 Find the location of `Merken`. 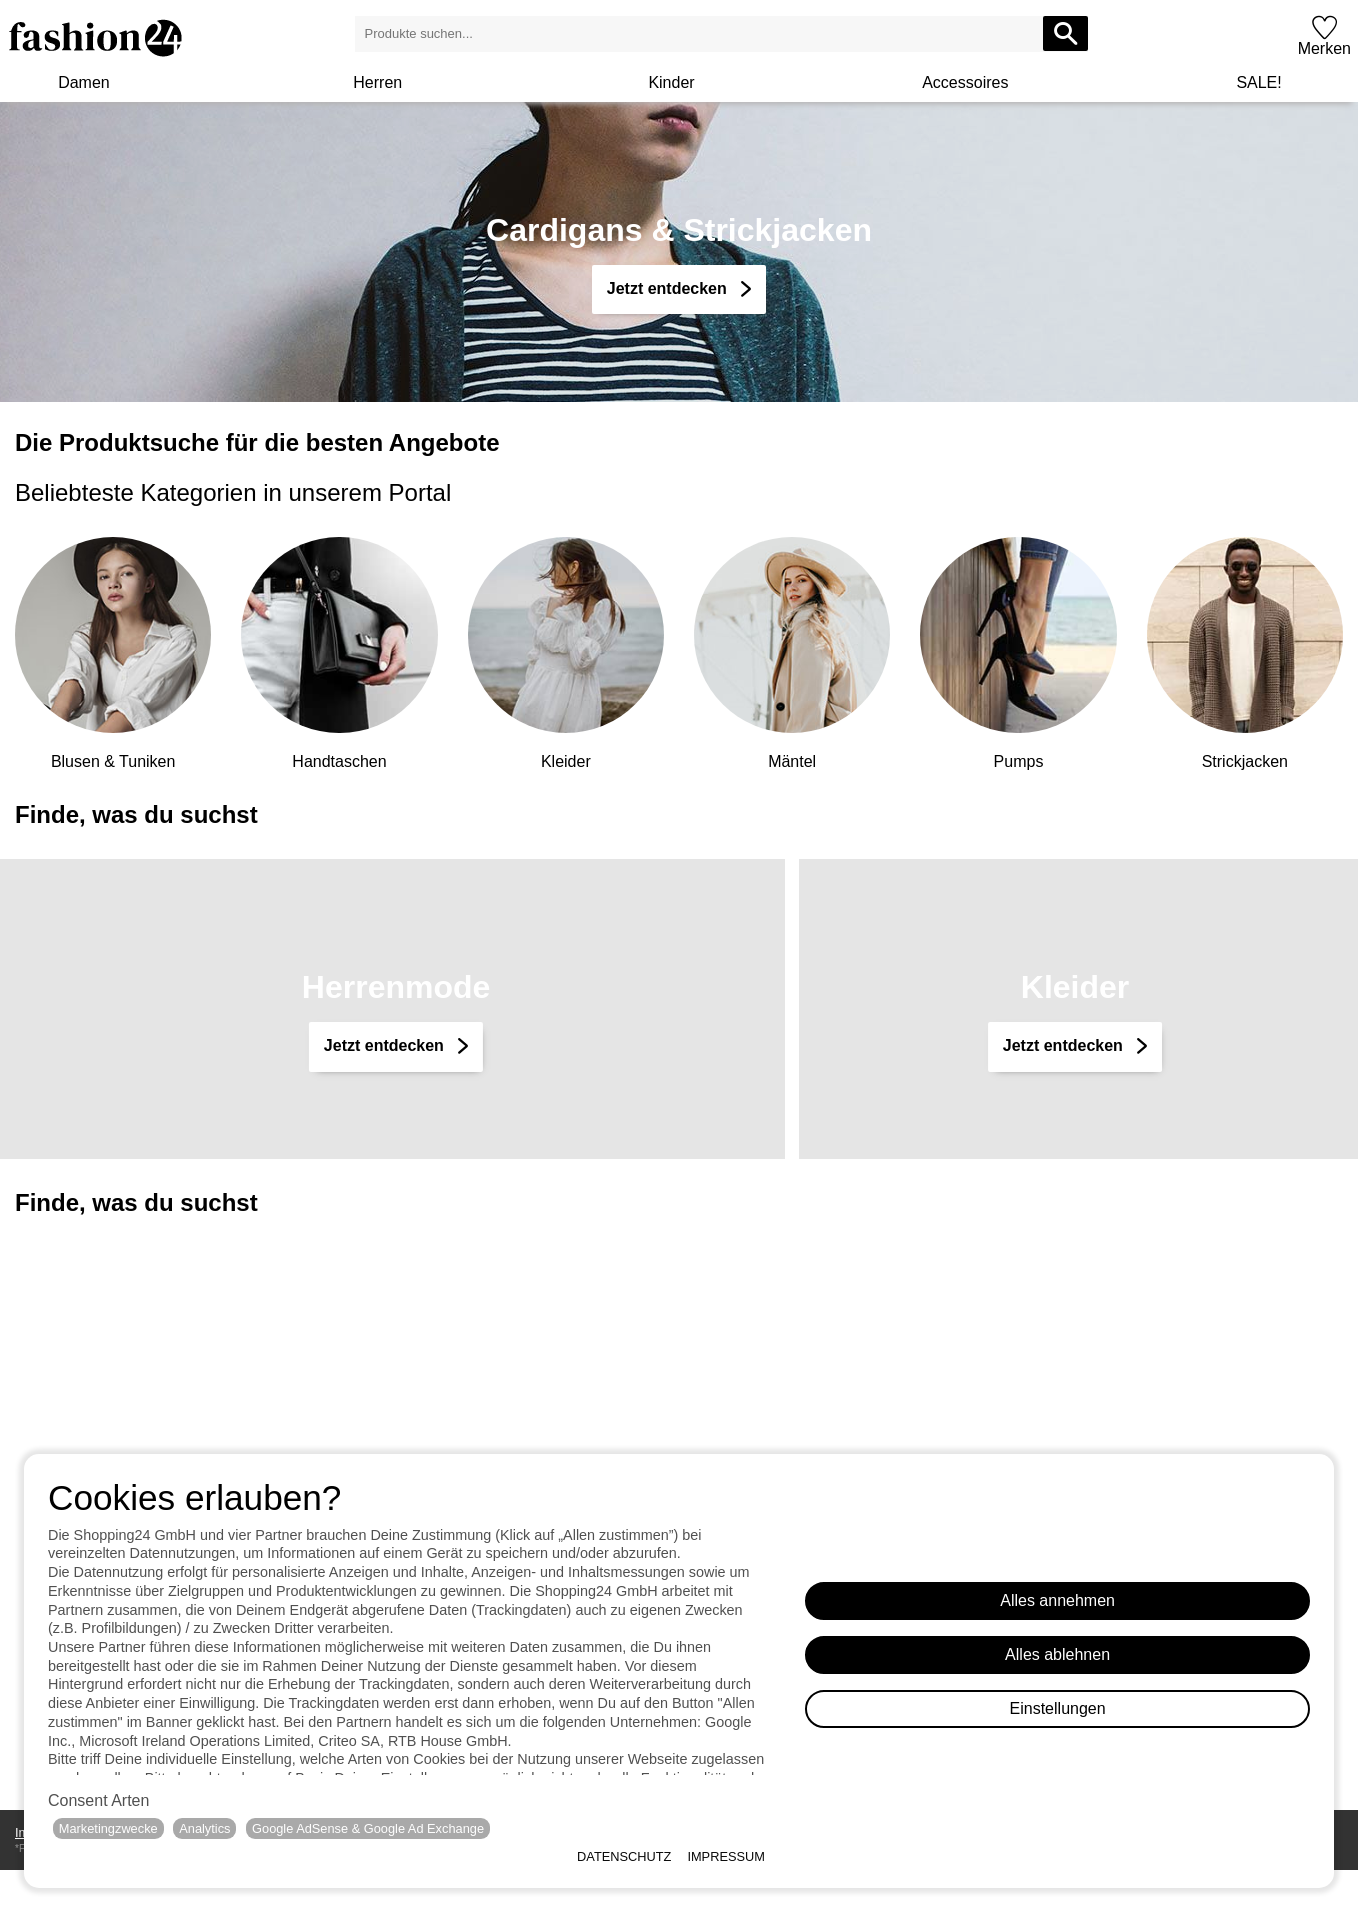

Merken is located at coordinates (1324, 48).